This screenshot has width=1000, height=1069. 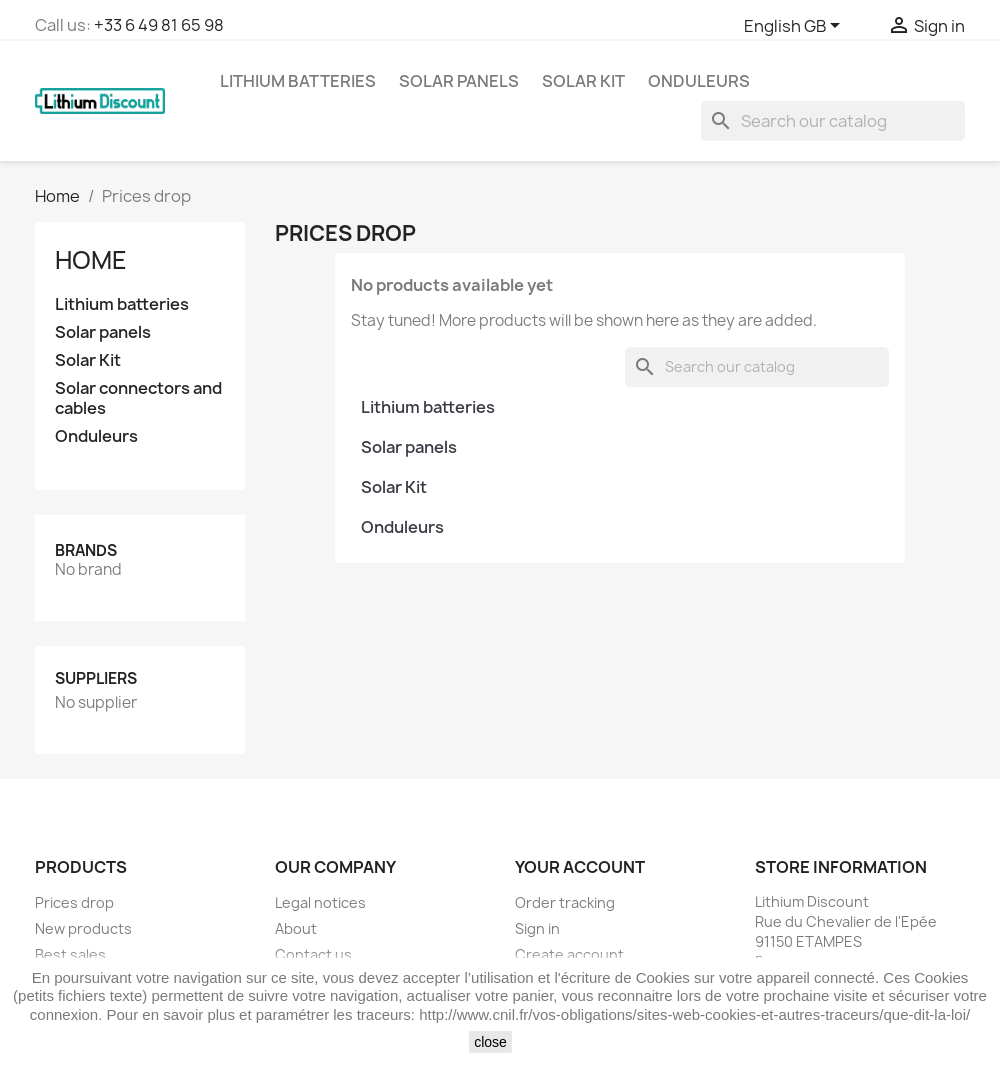 I want to click on Solar connectors and cables, so click(x=138, y=398).